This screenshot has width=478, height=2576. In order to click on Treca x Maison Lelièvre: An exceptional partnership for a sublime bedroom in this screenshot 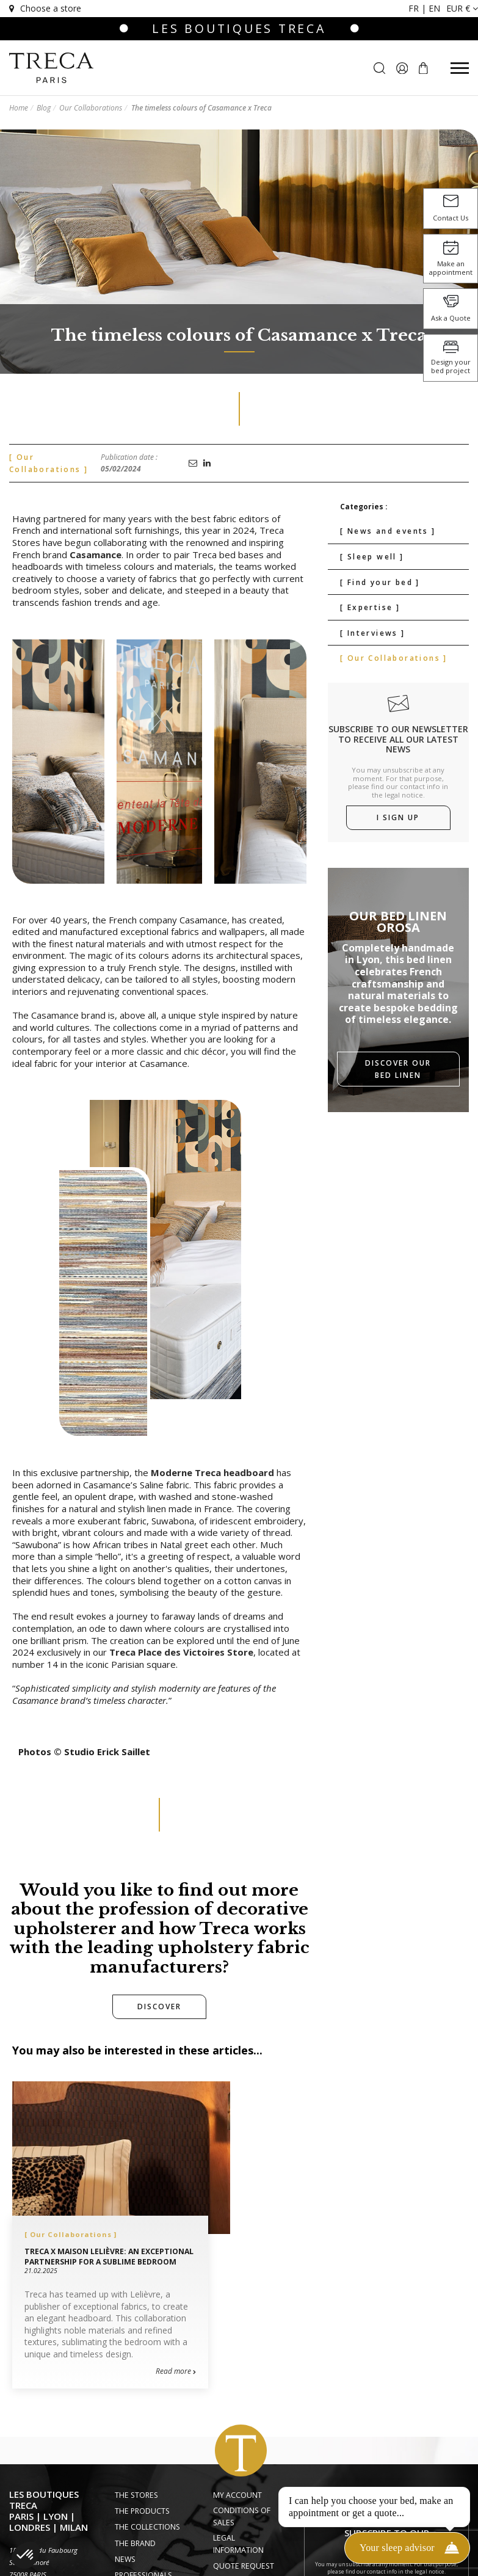, I will do `click(109, 2256)`.